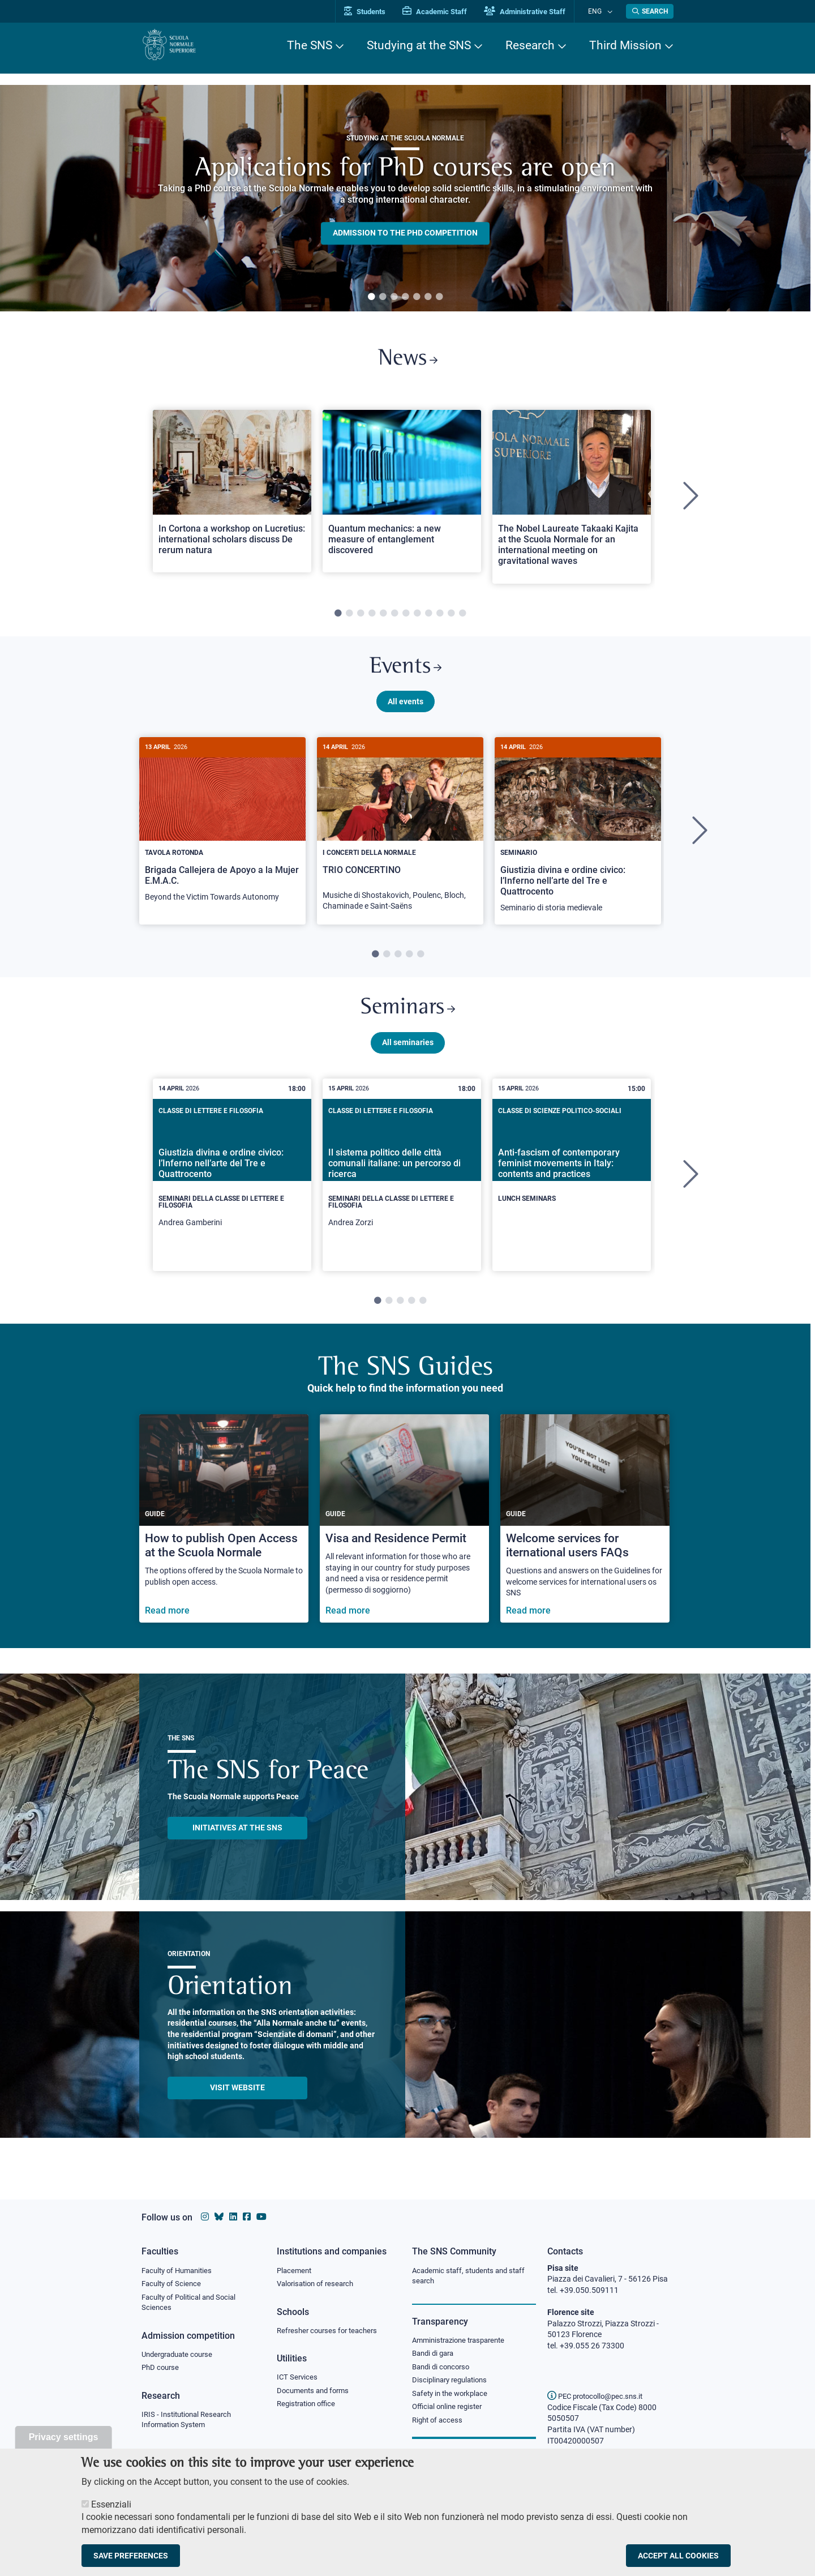  Describe the element at coordinates (382, 297) in the screenshot. I see `2 [tab]` at that location.